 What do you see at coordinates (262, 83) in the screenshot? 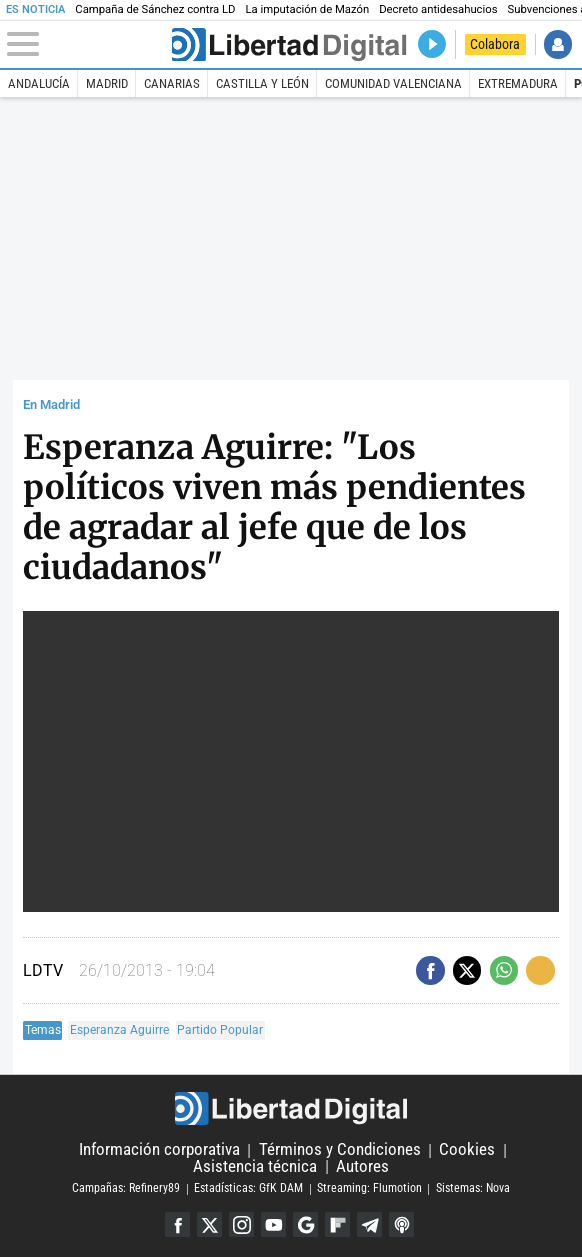
I see `Castilla y León` at bounding box center [262, 83].